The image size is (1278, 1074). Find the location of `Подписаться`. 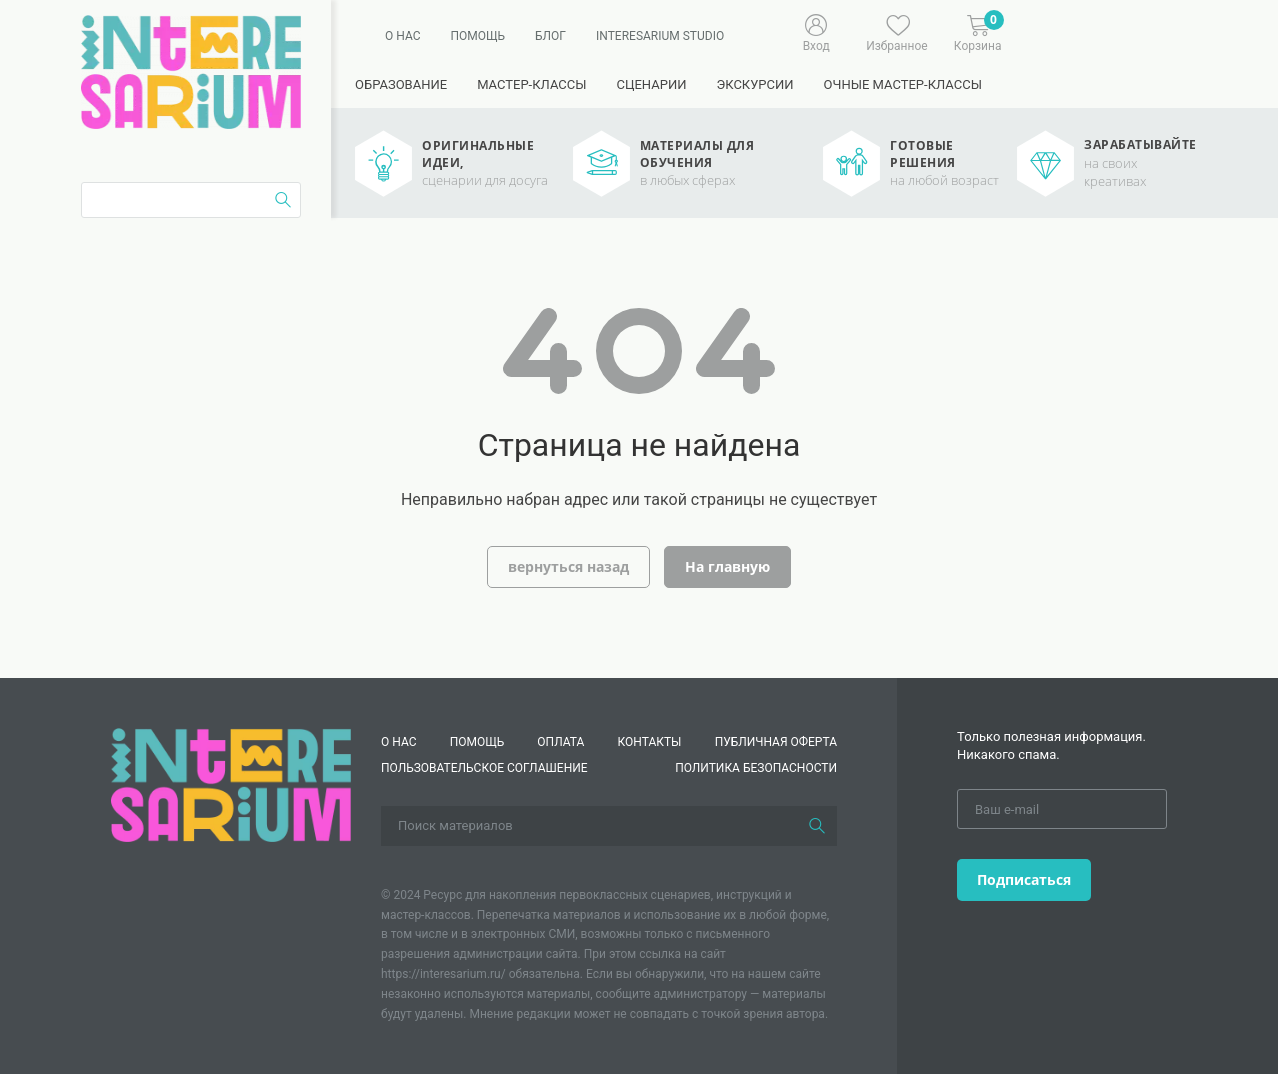

Подписаться is located at coordinates (1024, 879).